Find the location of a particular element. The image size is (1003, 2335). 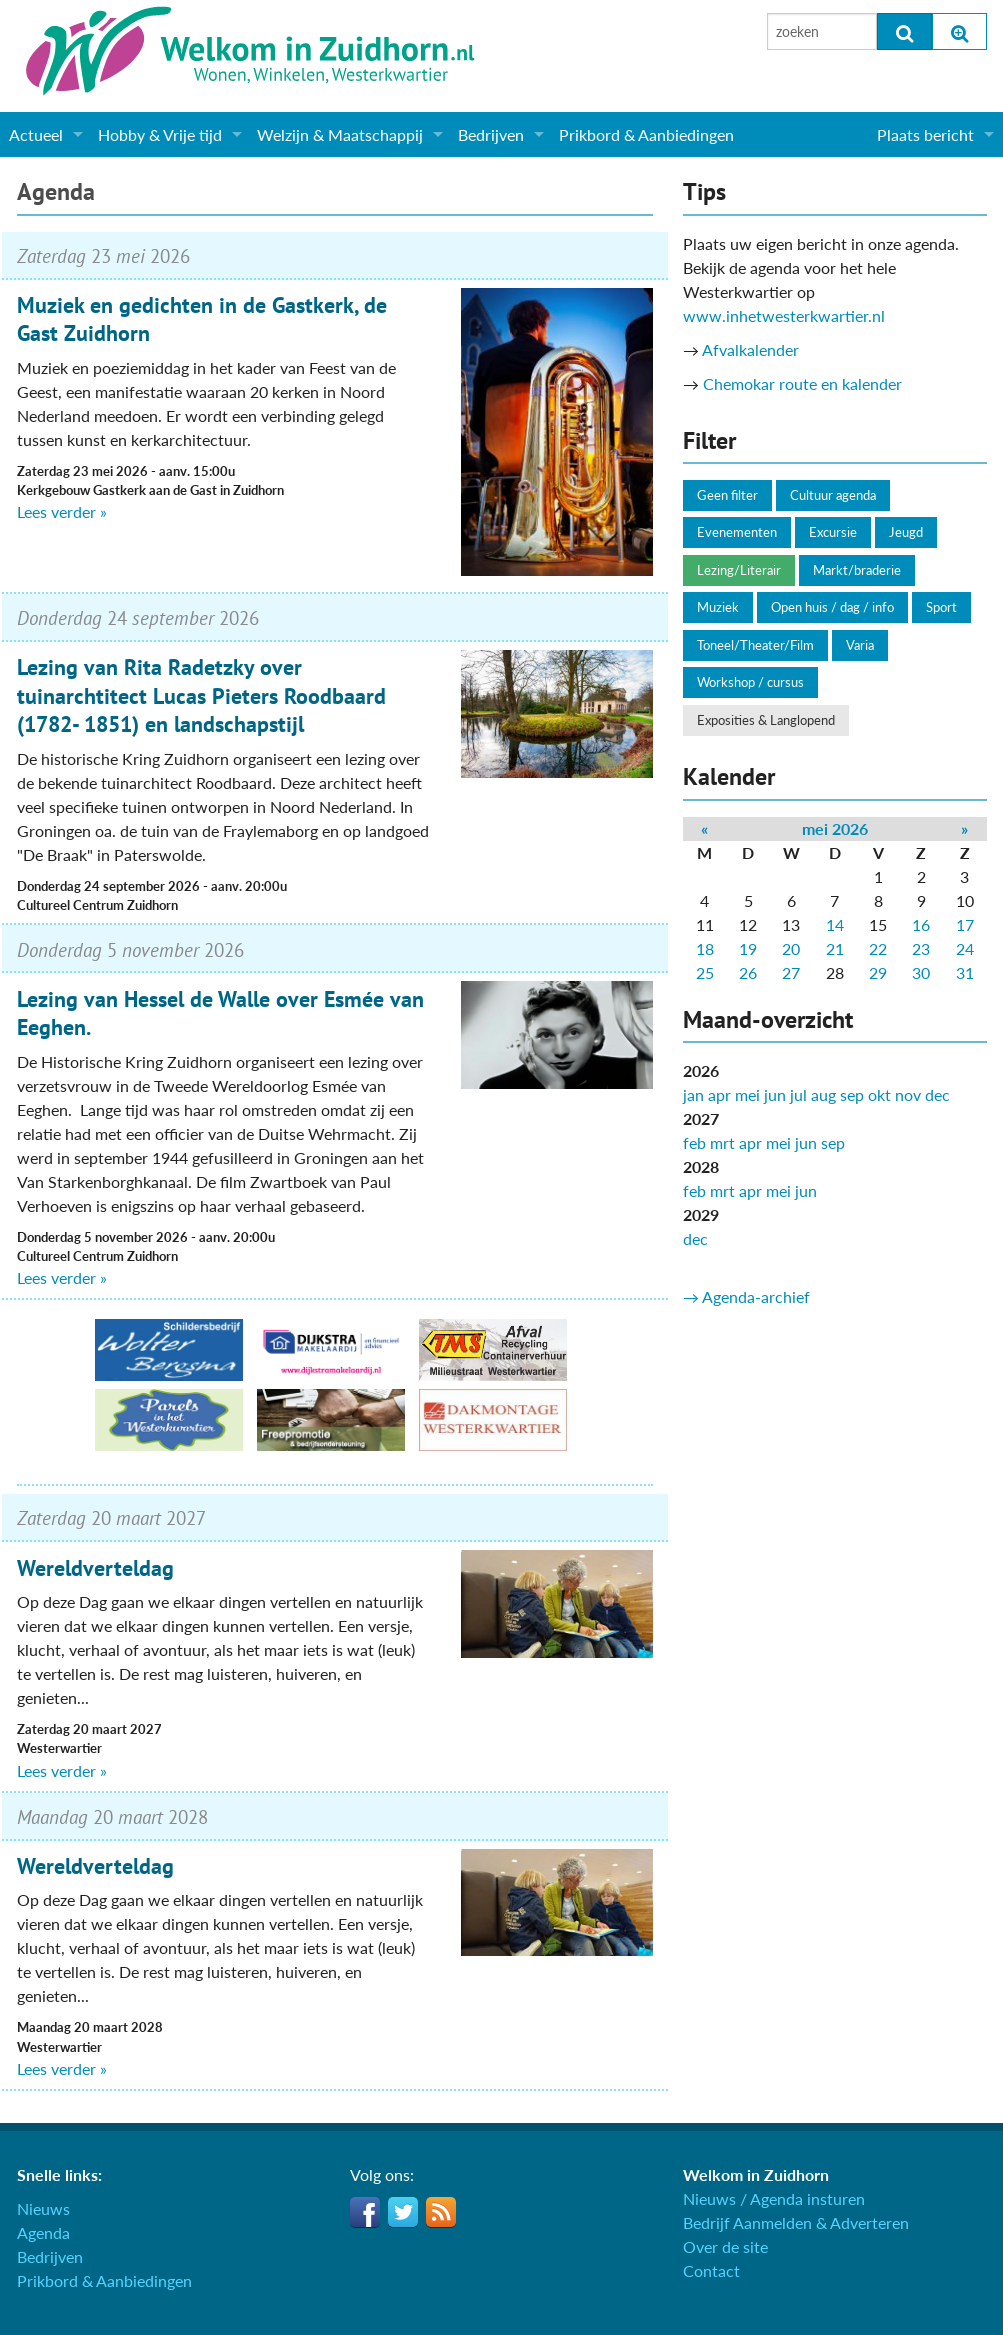

Varia is located at coordinates (860, 645).